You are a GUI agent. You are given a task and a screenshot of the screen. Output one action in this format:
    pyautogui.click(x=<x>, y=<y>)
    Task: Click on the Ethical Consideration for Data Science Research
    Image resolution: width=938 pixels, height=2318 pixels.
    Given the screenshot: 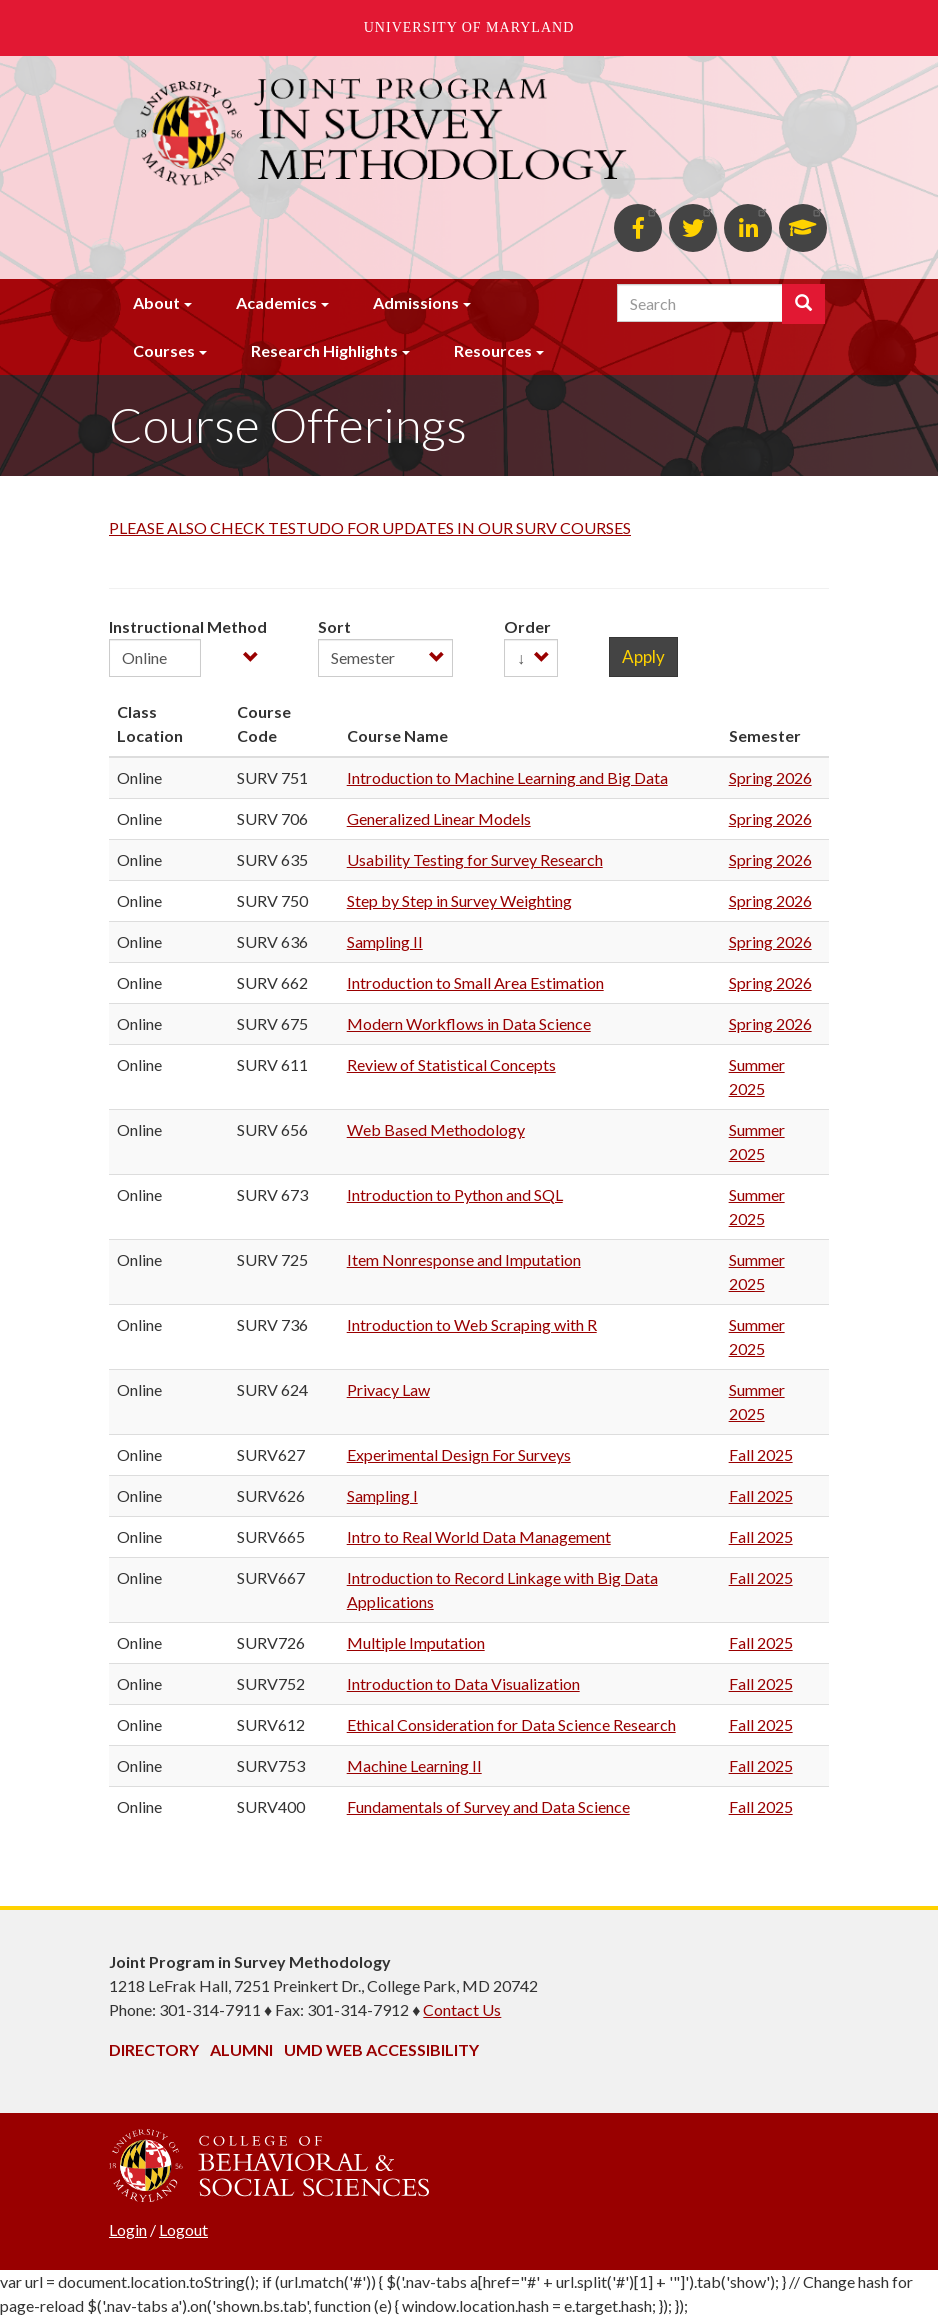 What is the action you would take?
    pyautogui.click(x=511, y=1724)
    